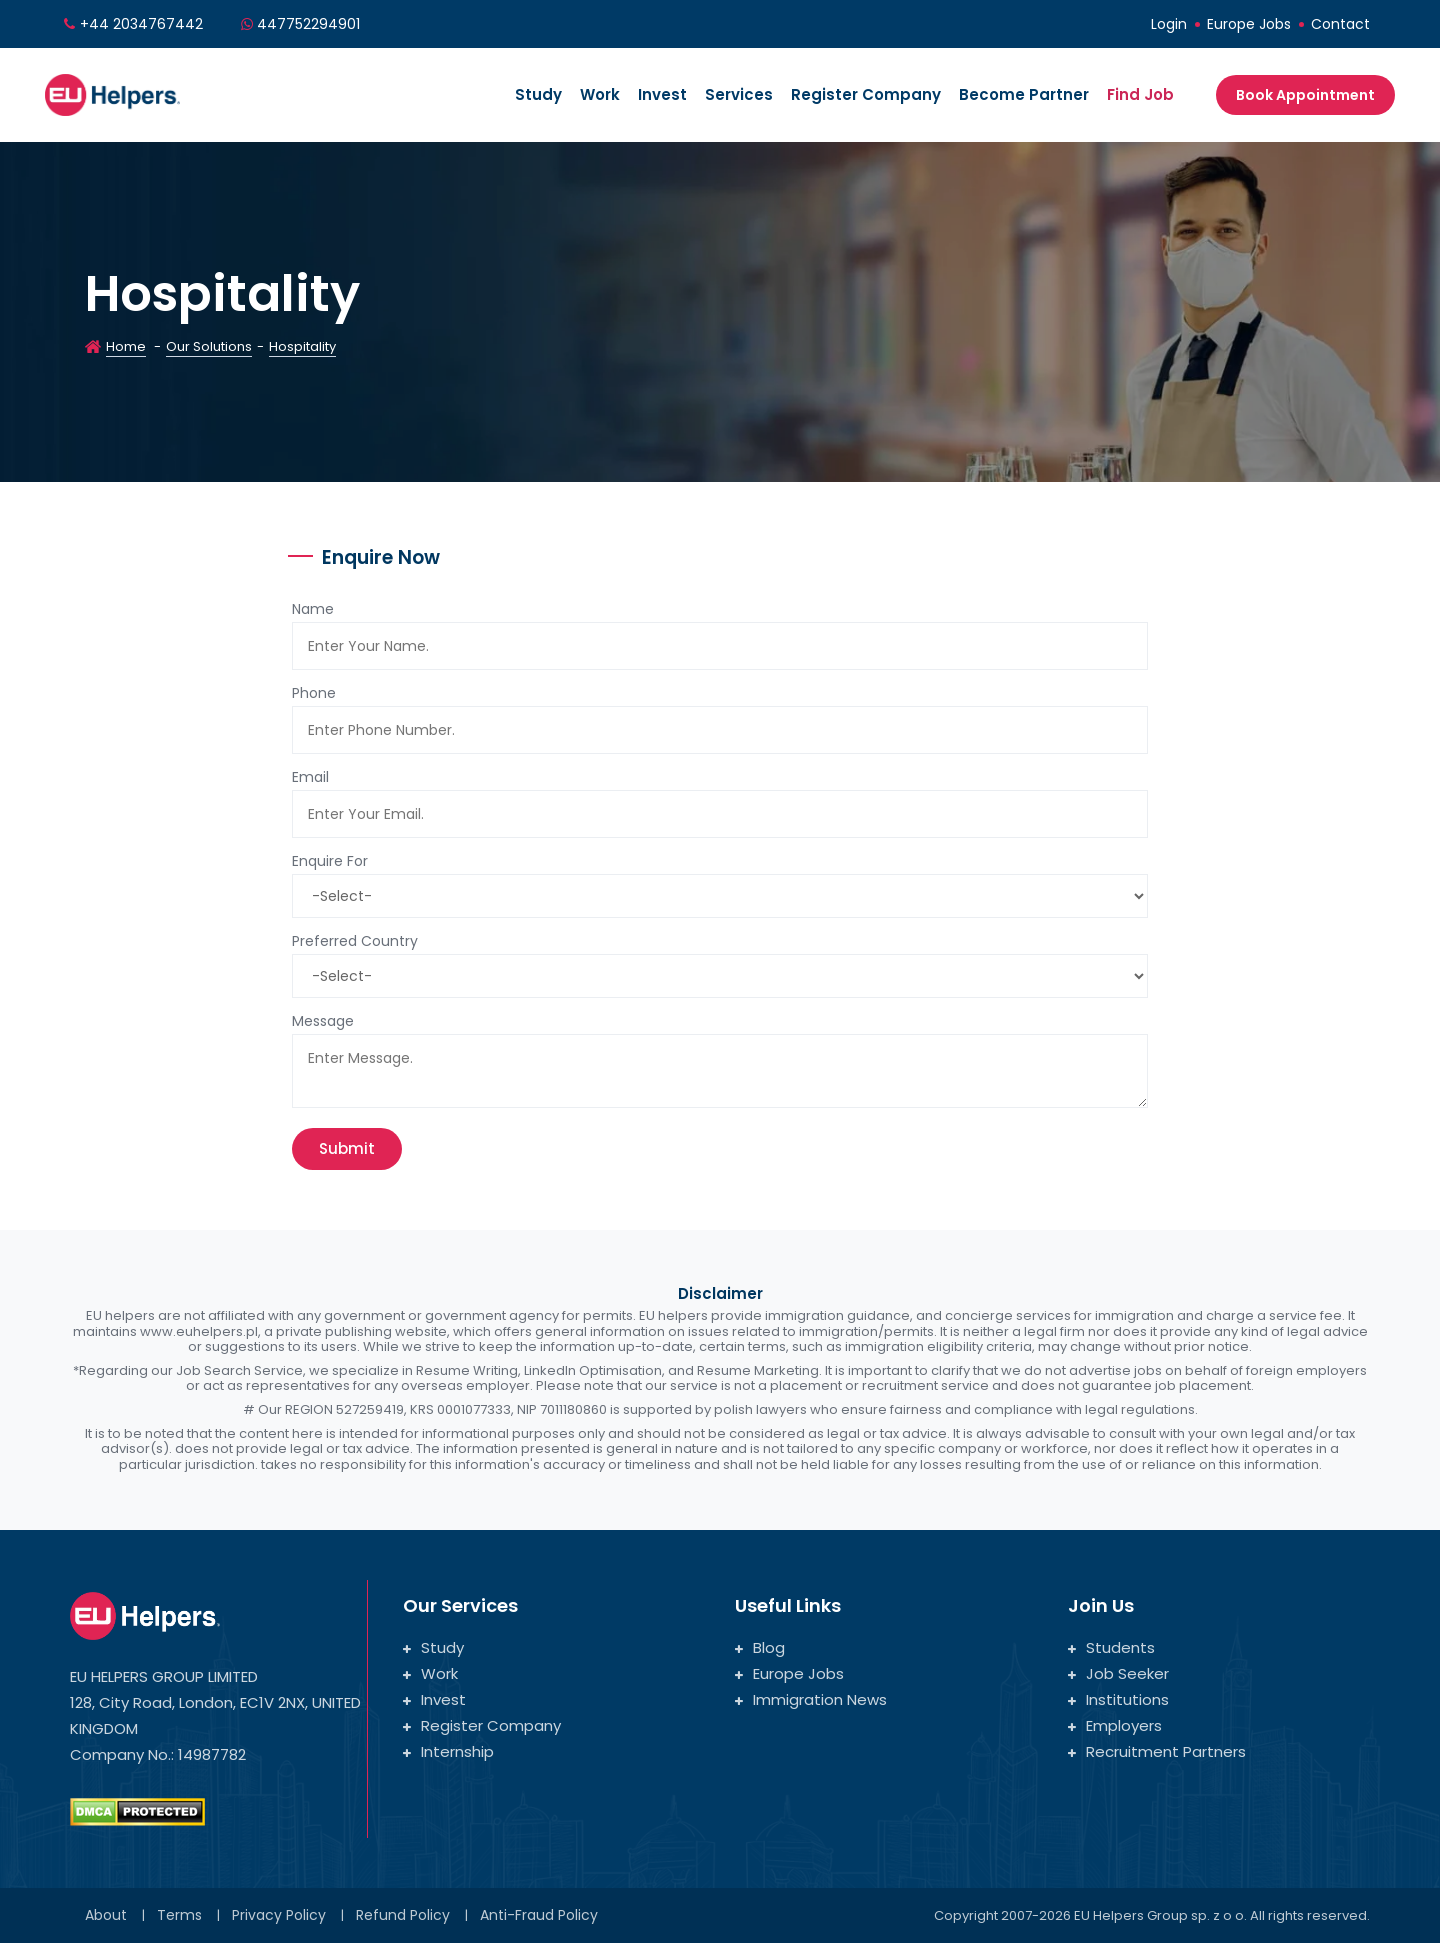 The width and height of the screenshot is (1440, 1943). Describe the element at coordinates (1111, 1647) in the screenshot. I see `Students` at that location.